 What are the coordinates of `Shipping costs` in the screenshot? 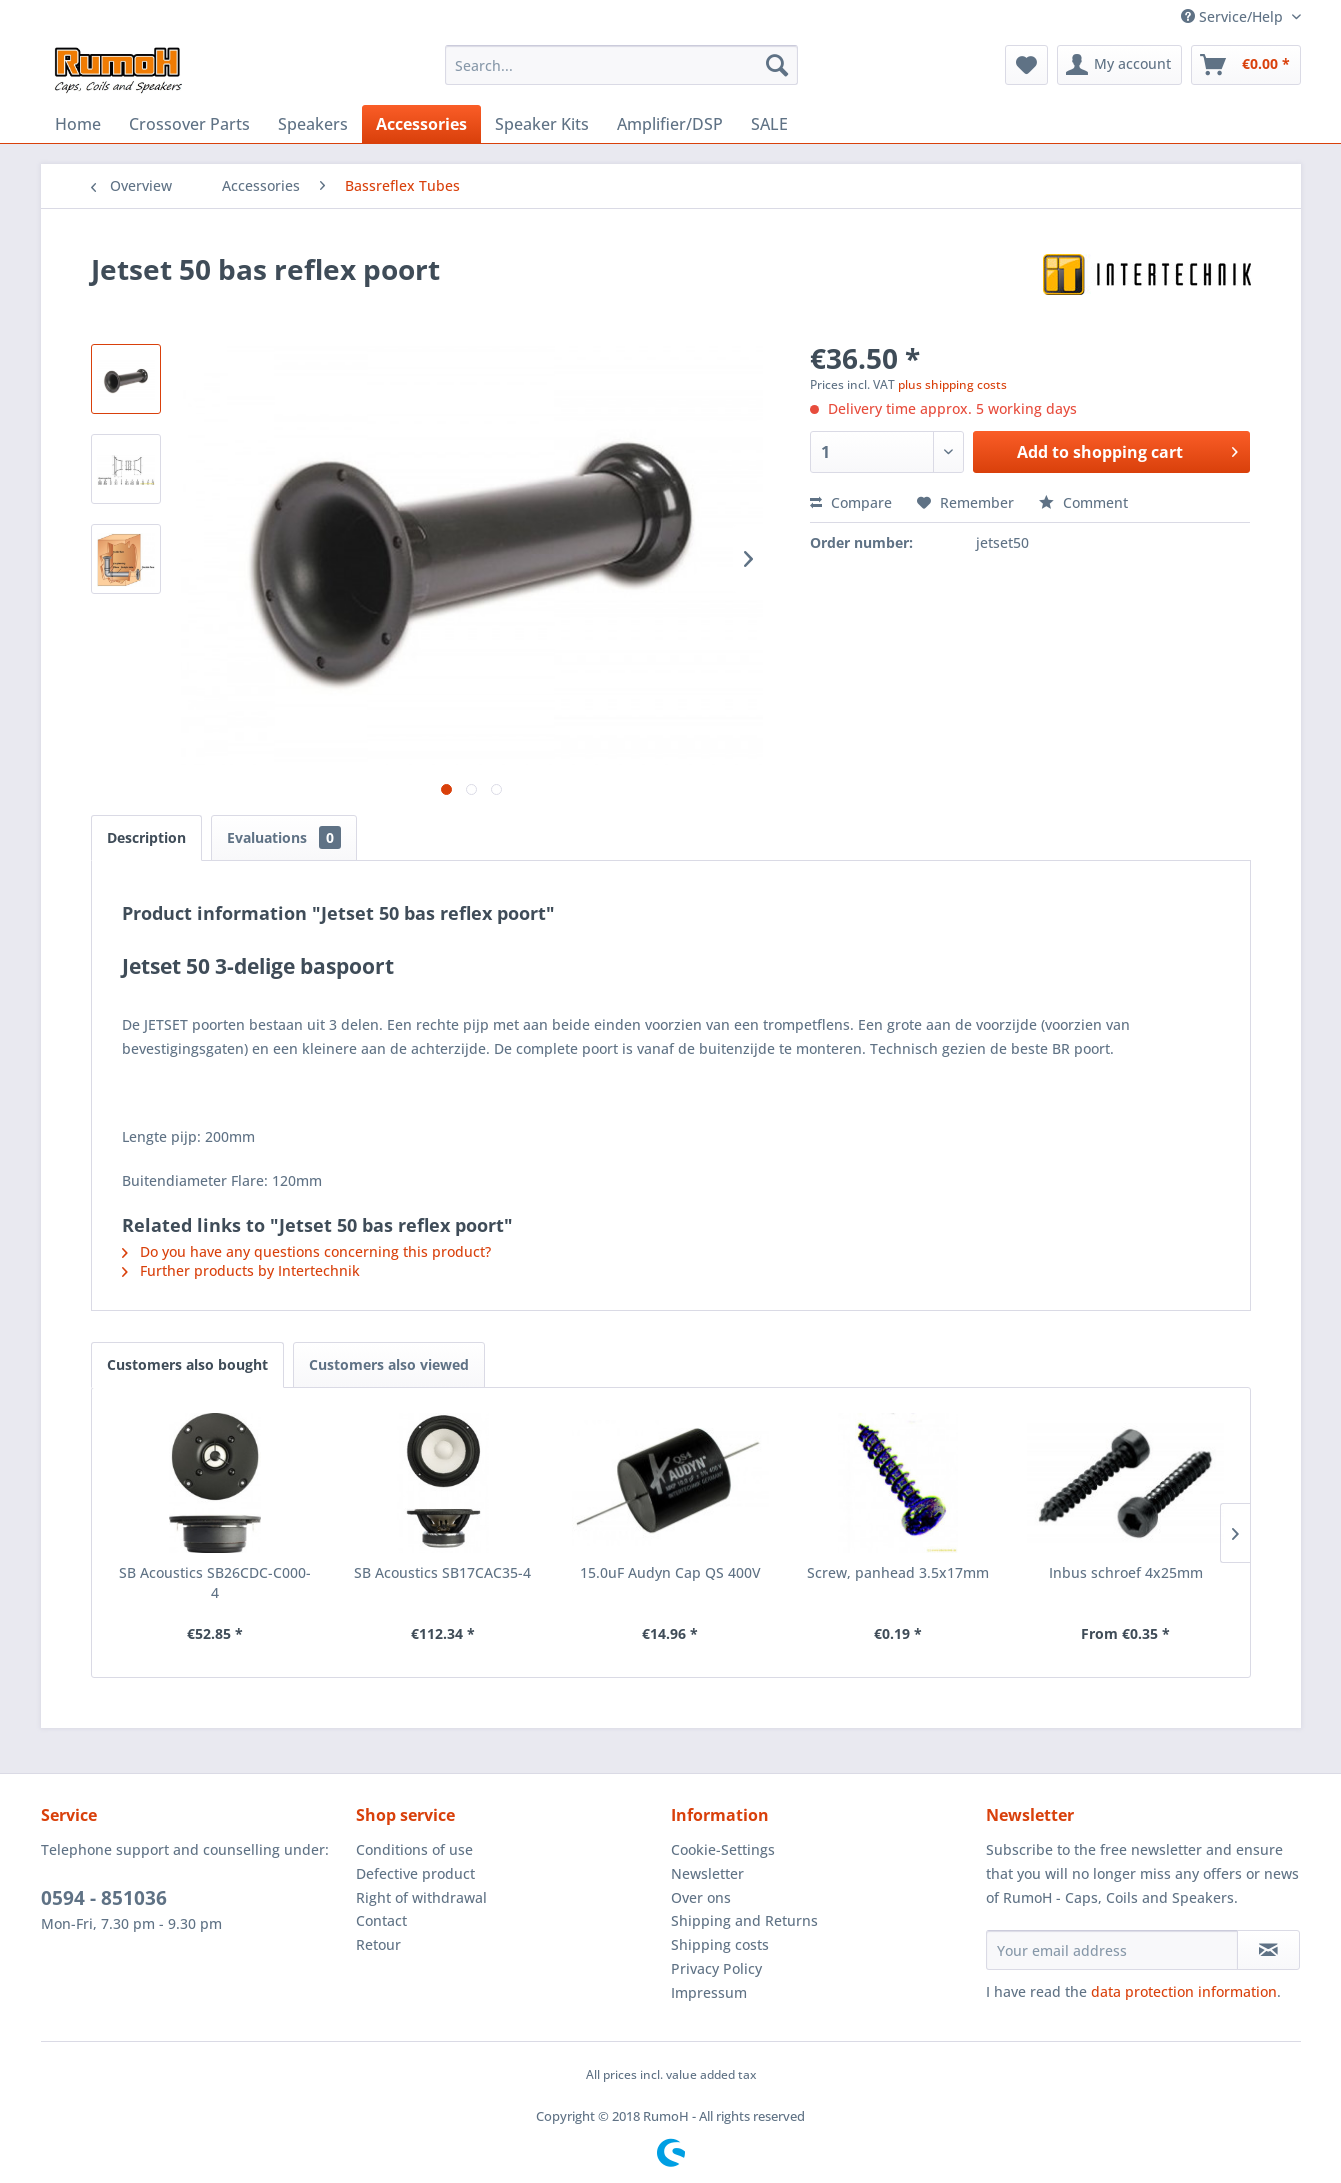 It's located at (720, 1944).